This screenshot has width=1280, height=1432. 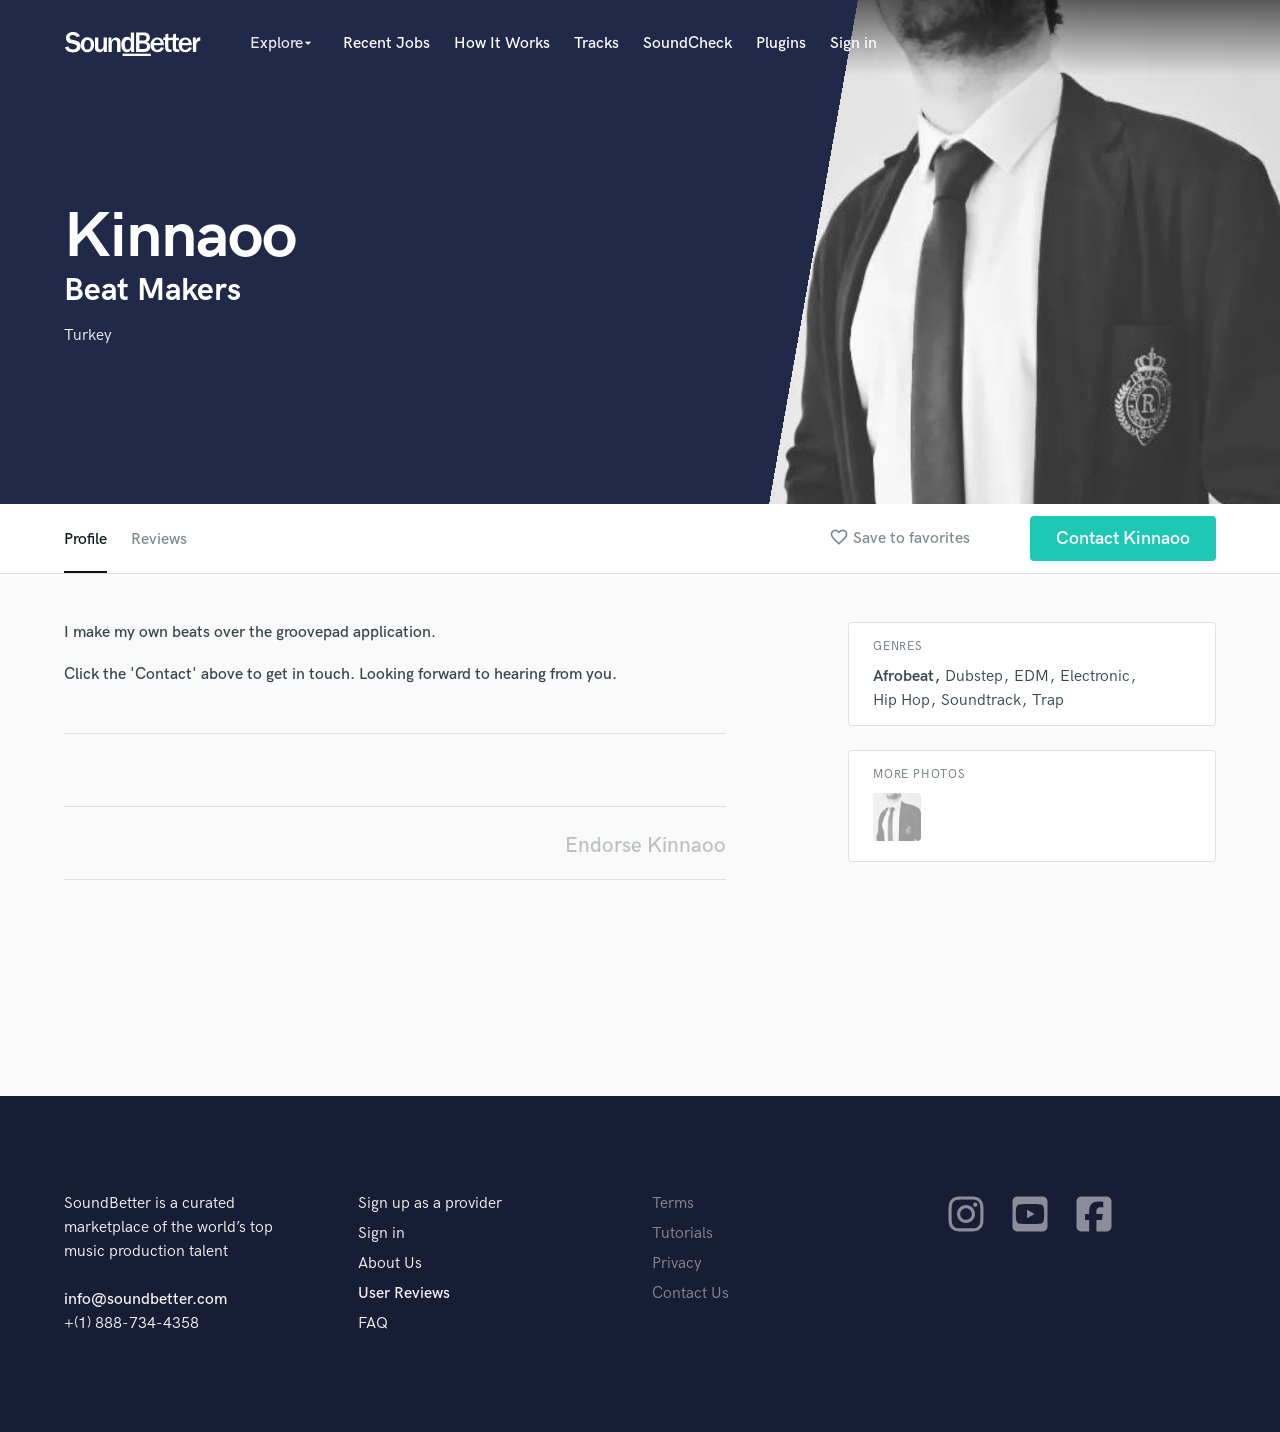 I want to click on Contact Us, so click(x=690, y=1293).